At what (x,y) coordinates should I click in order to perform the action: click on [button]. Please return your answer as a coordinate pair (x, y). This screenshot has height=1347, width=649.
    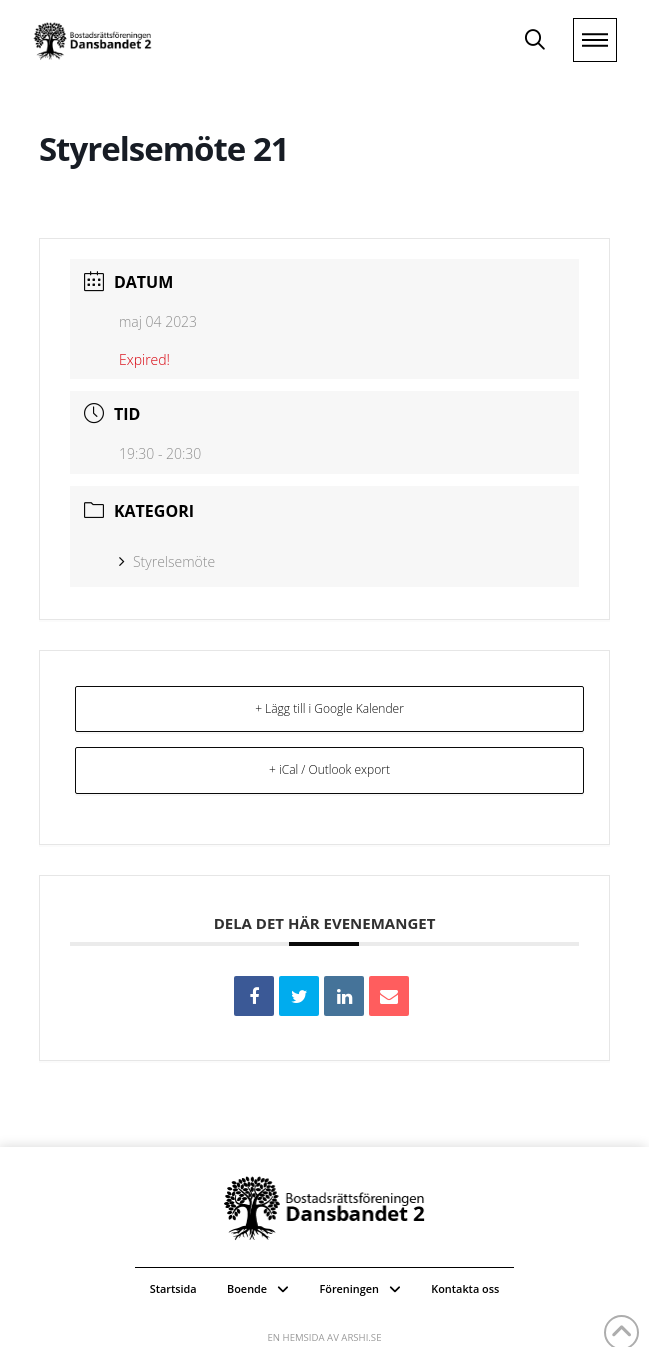
    Looking at the image, I should click on (535, 40).